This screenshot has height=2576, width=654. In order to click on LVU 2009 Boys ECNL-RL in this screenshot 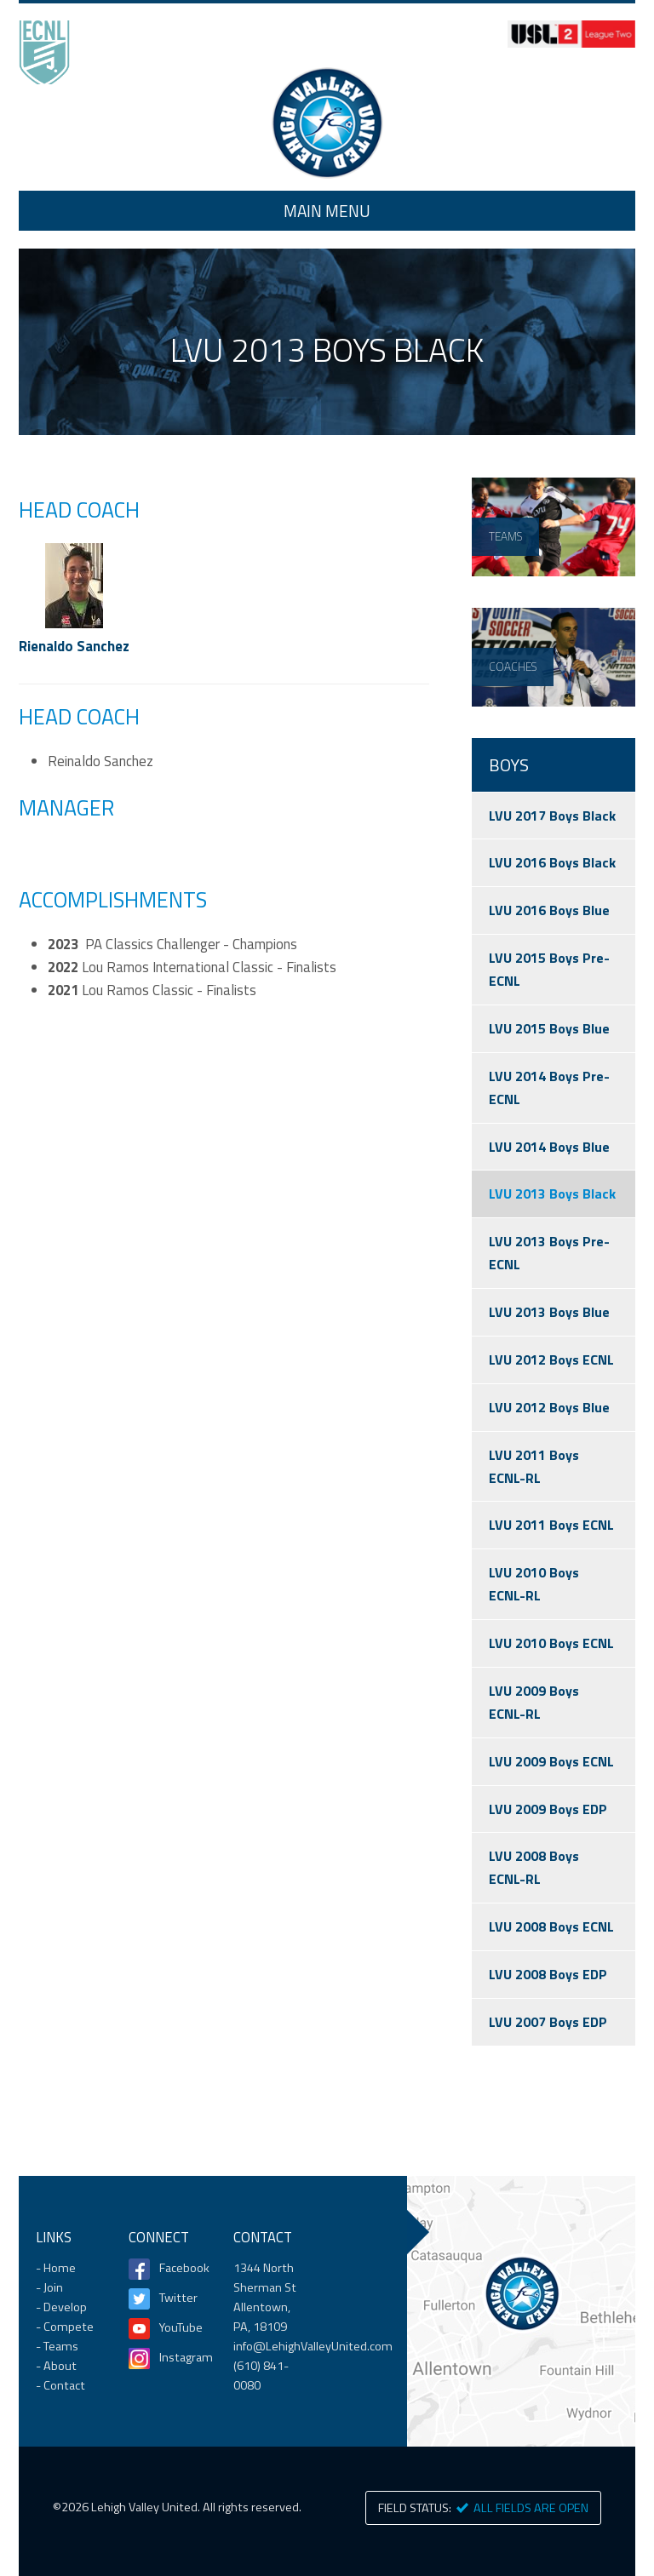, I will do `click(534, 1702)`.